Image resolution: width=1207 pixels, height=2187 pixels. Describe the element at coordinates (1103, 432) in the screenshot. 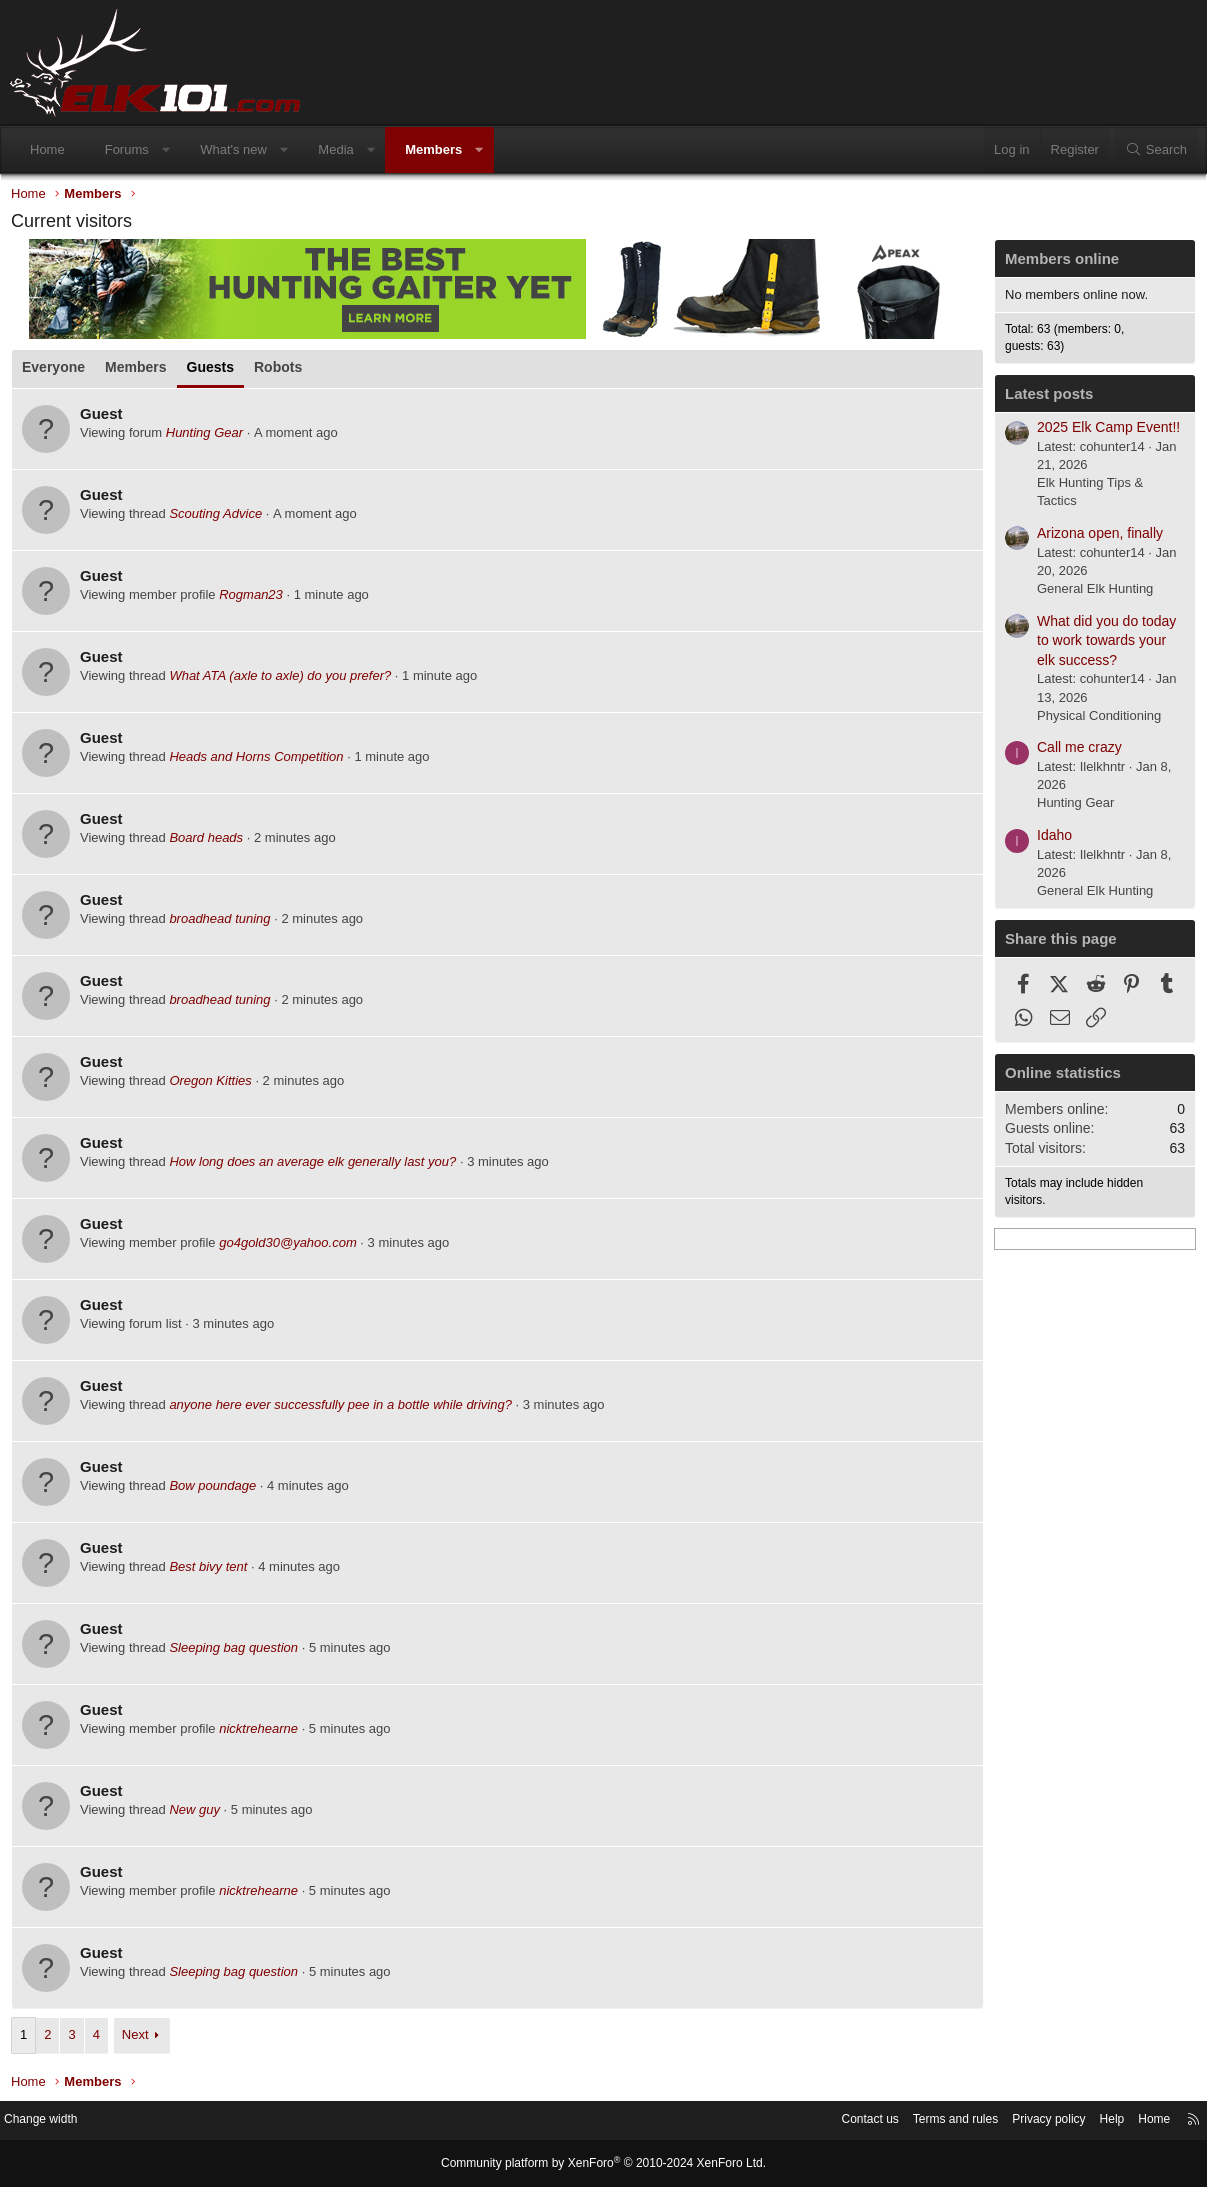

I see `2025 Elk Camp Event!!` at that location.